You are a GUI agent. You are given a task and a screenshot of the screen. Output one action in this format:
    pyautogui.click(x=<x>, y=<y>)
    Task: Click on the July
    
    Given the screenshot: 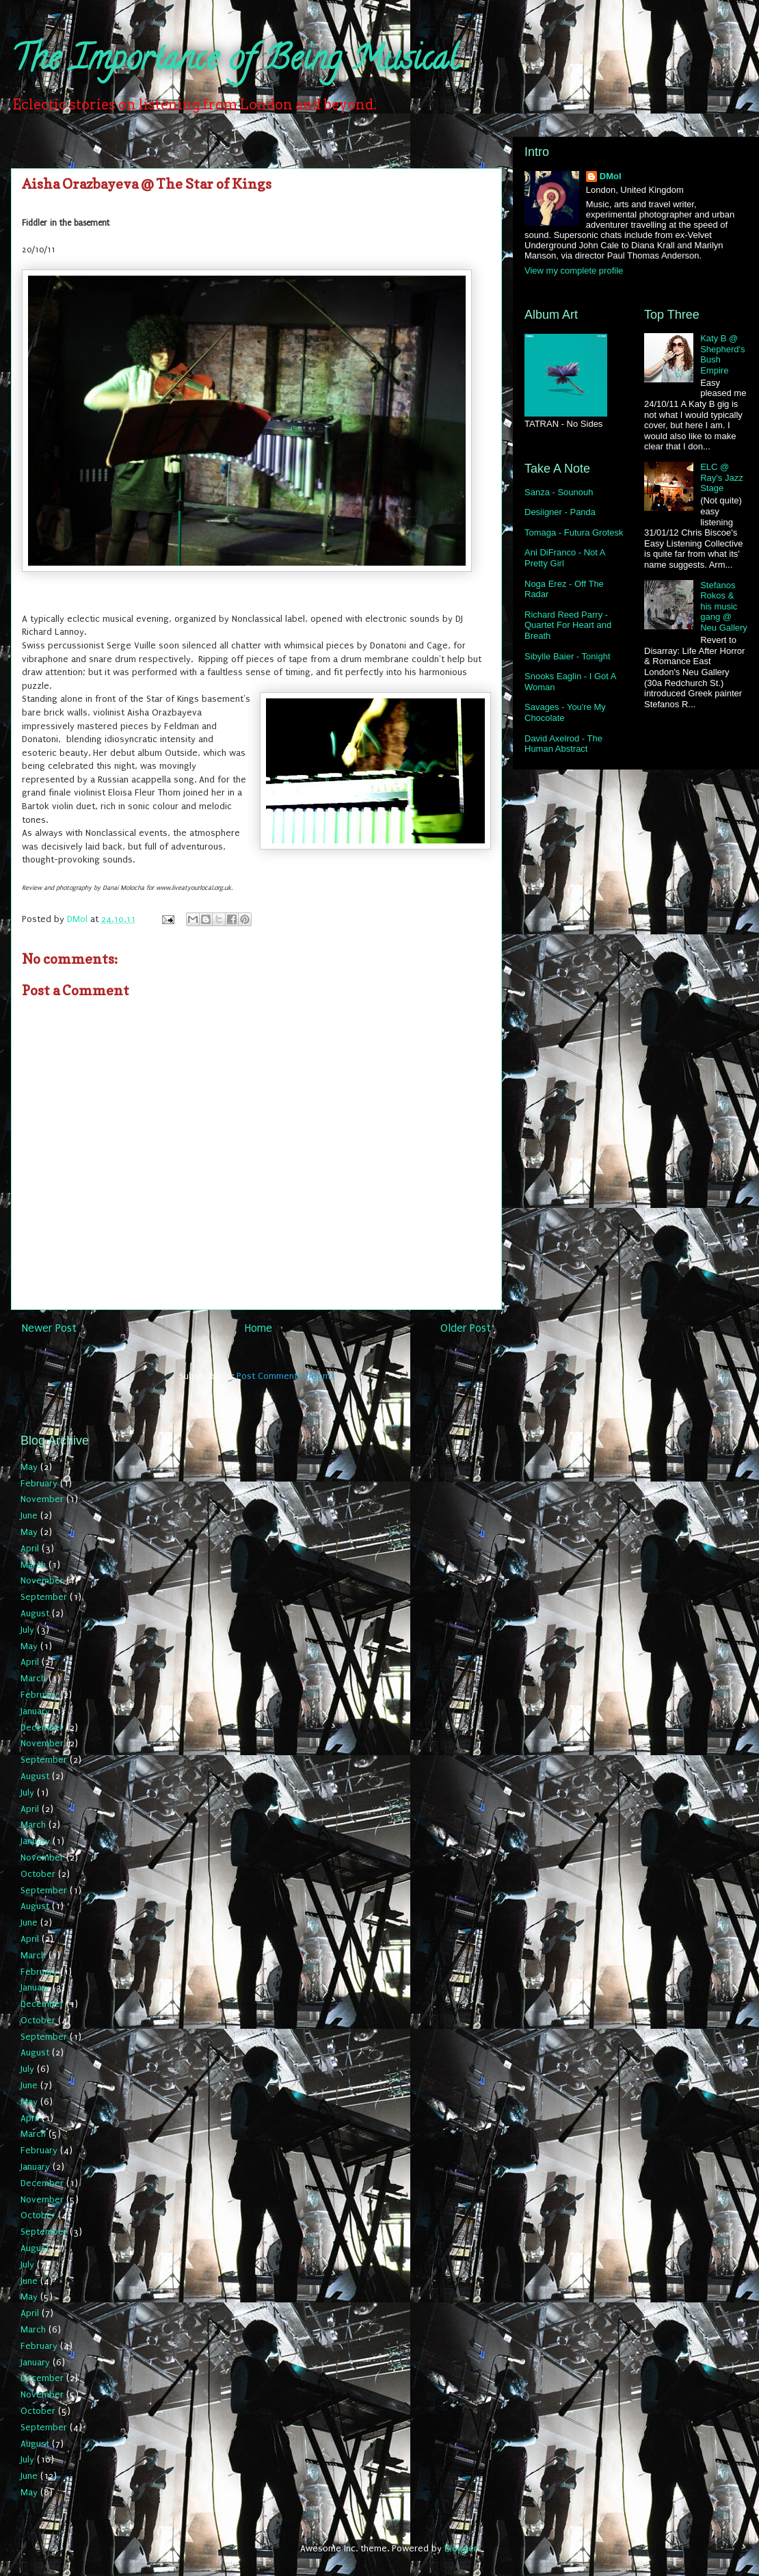 What is the action you would take?
    pyautogui.click(x=27, y=1630)
    